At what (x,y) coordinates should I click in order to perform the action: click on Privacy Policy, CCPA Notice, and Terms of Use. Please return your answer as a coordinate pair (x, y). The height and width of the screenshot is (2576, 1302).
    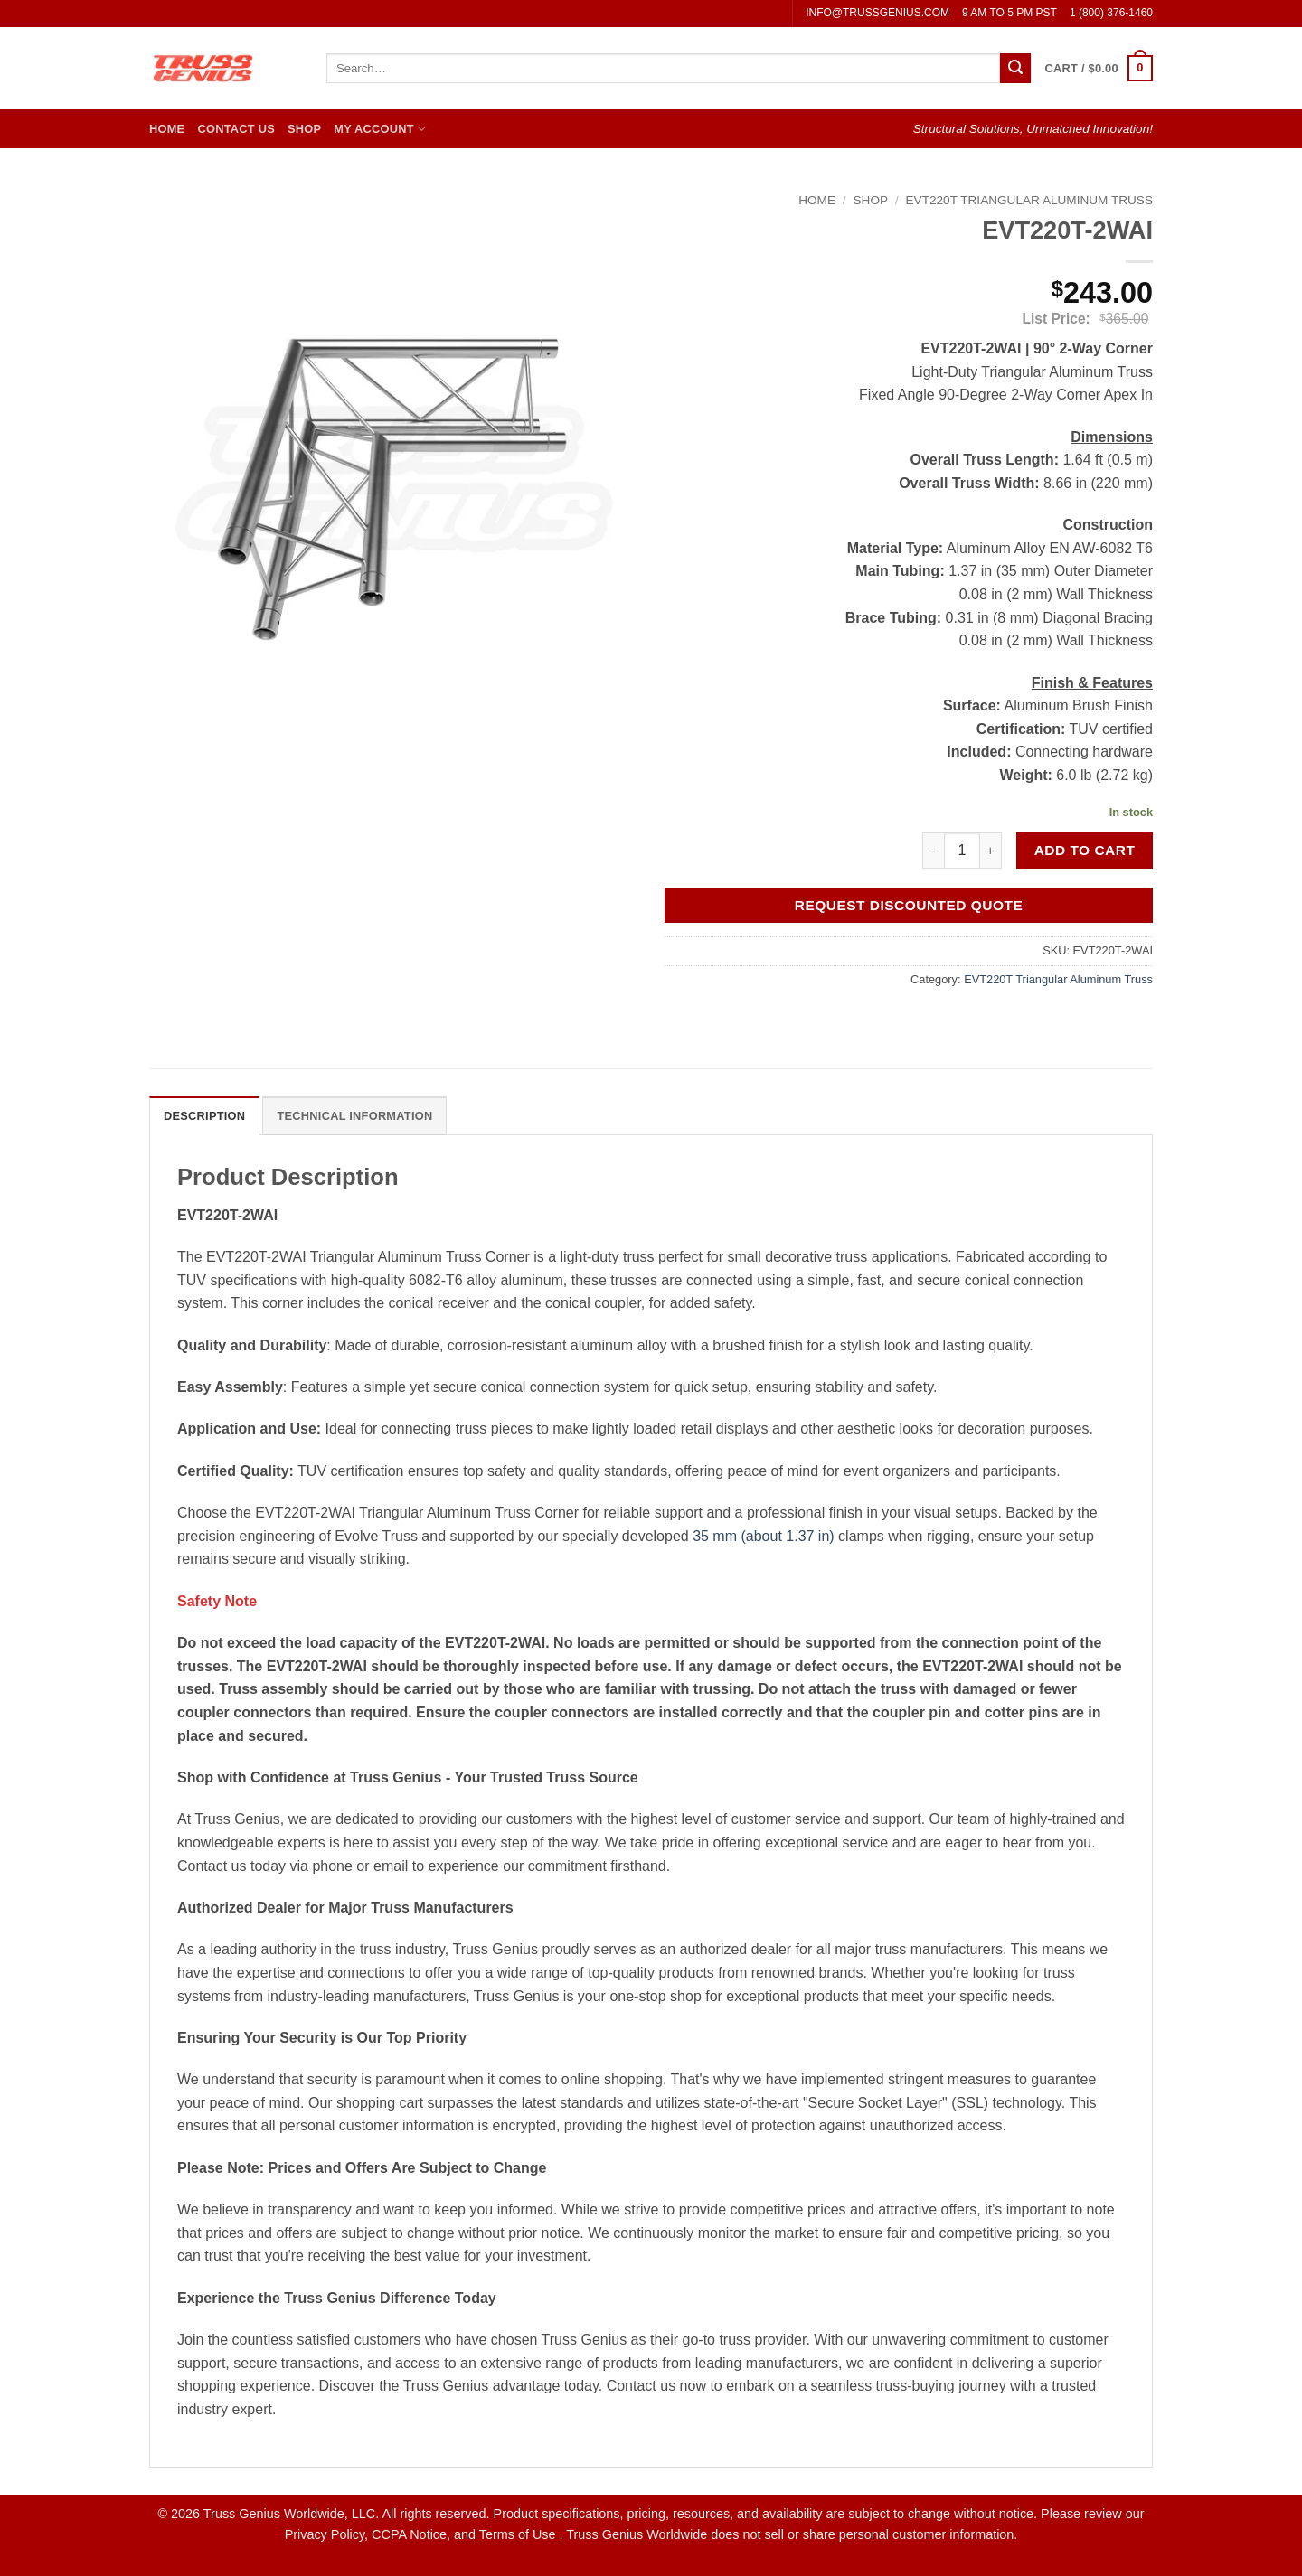
    Looking at the image, I should click on (422, 2534).